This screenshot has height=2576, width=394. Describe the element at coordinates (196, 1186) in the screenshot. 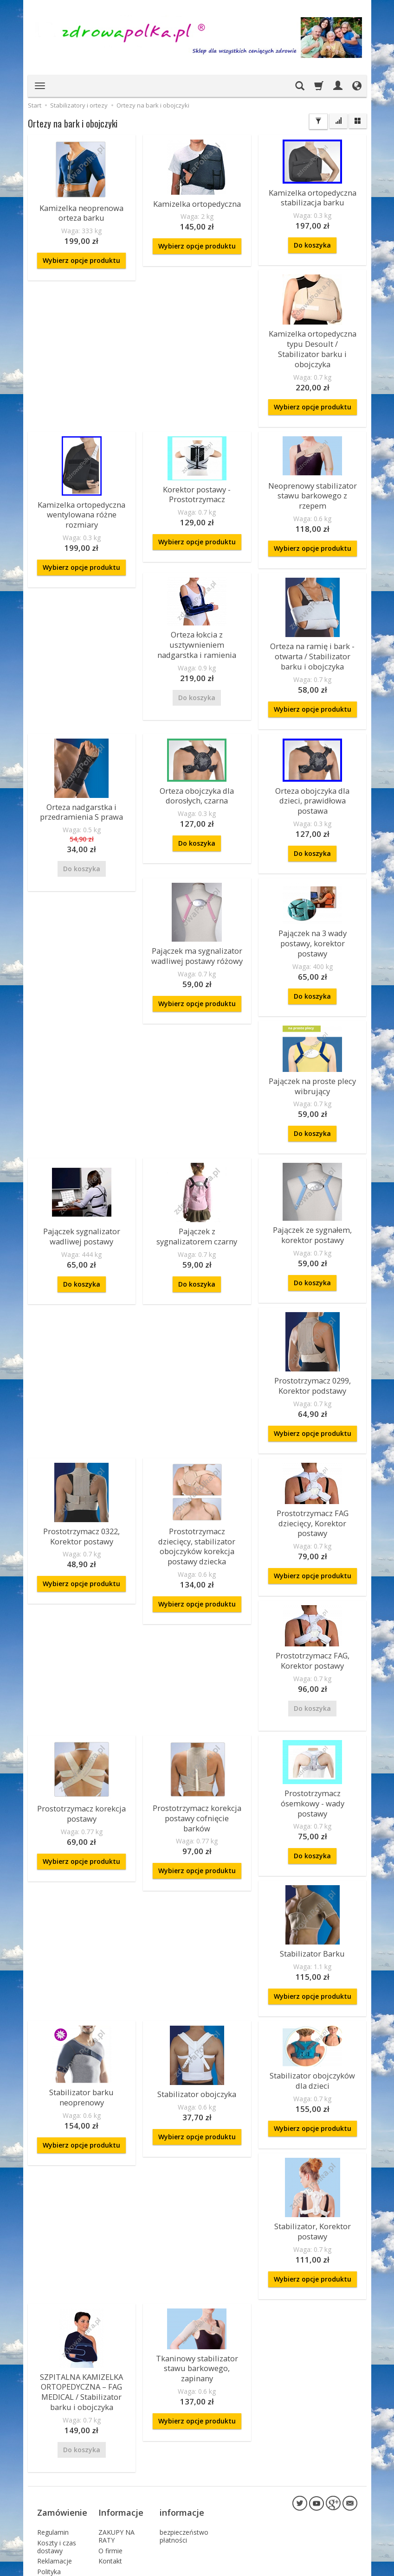

I see `Pajączek z sygnalizatorem czarny` at that location.